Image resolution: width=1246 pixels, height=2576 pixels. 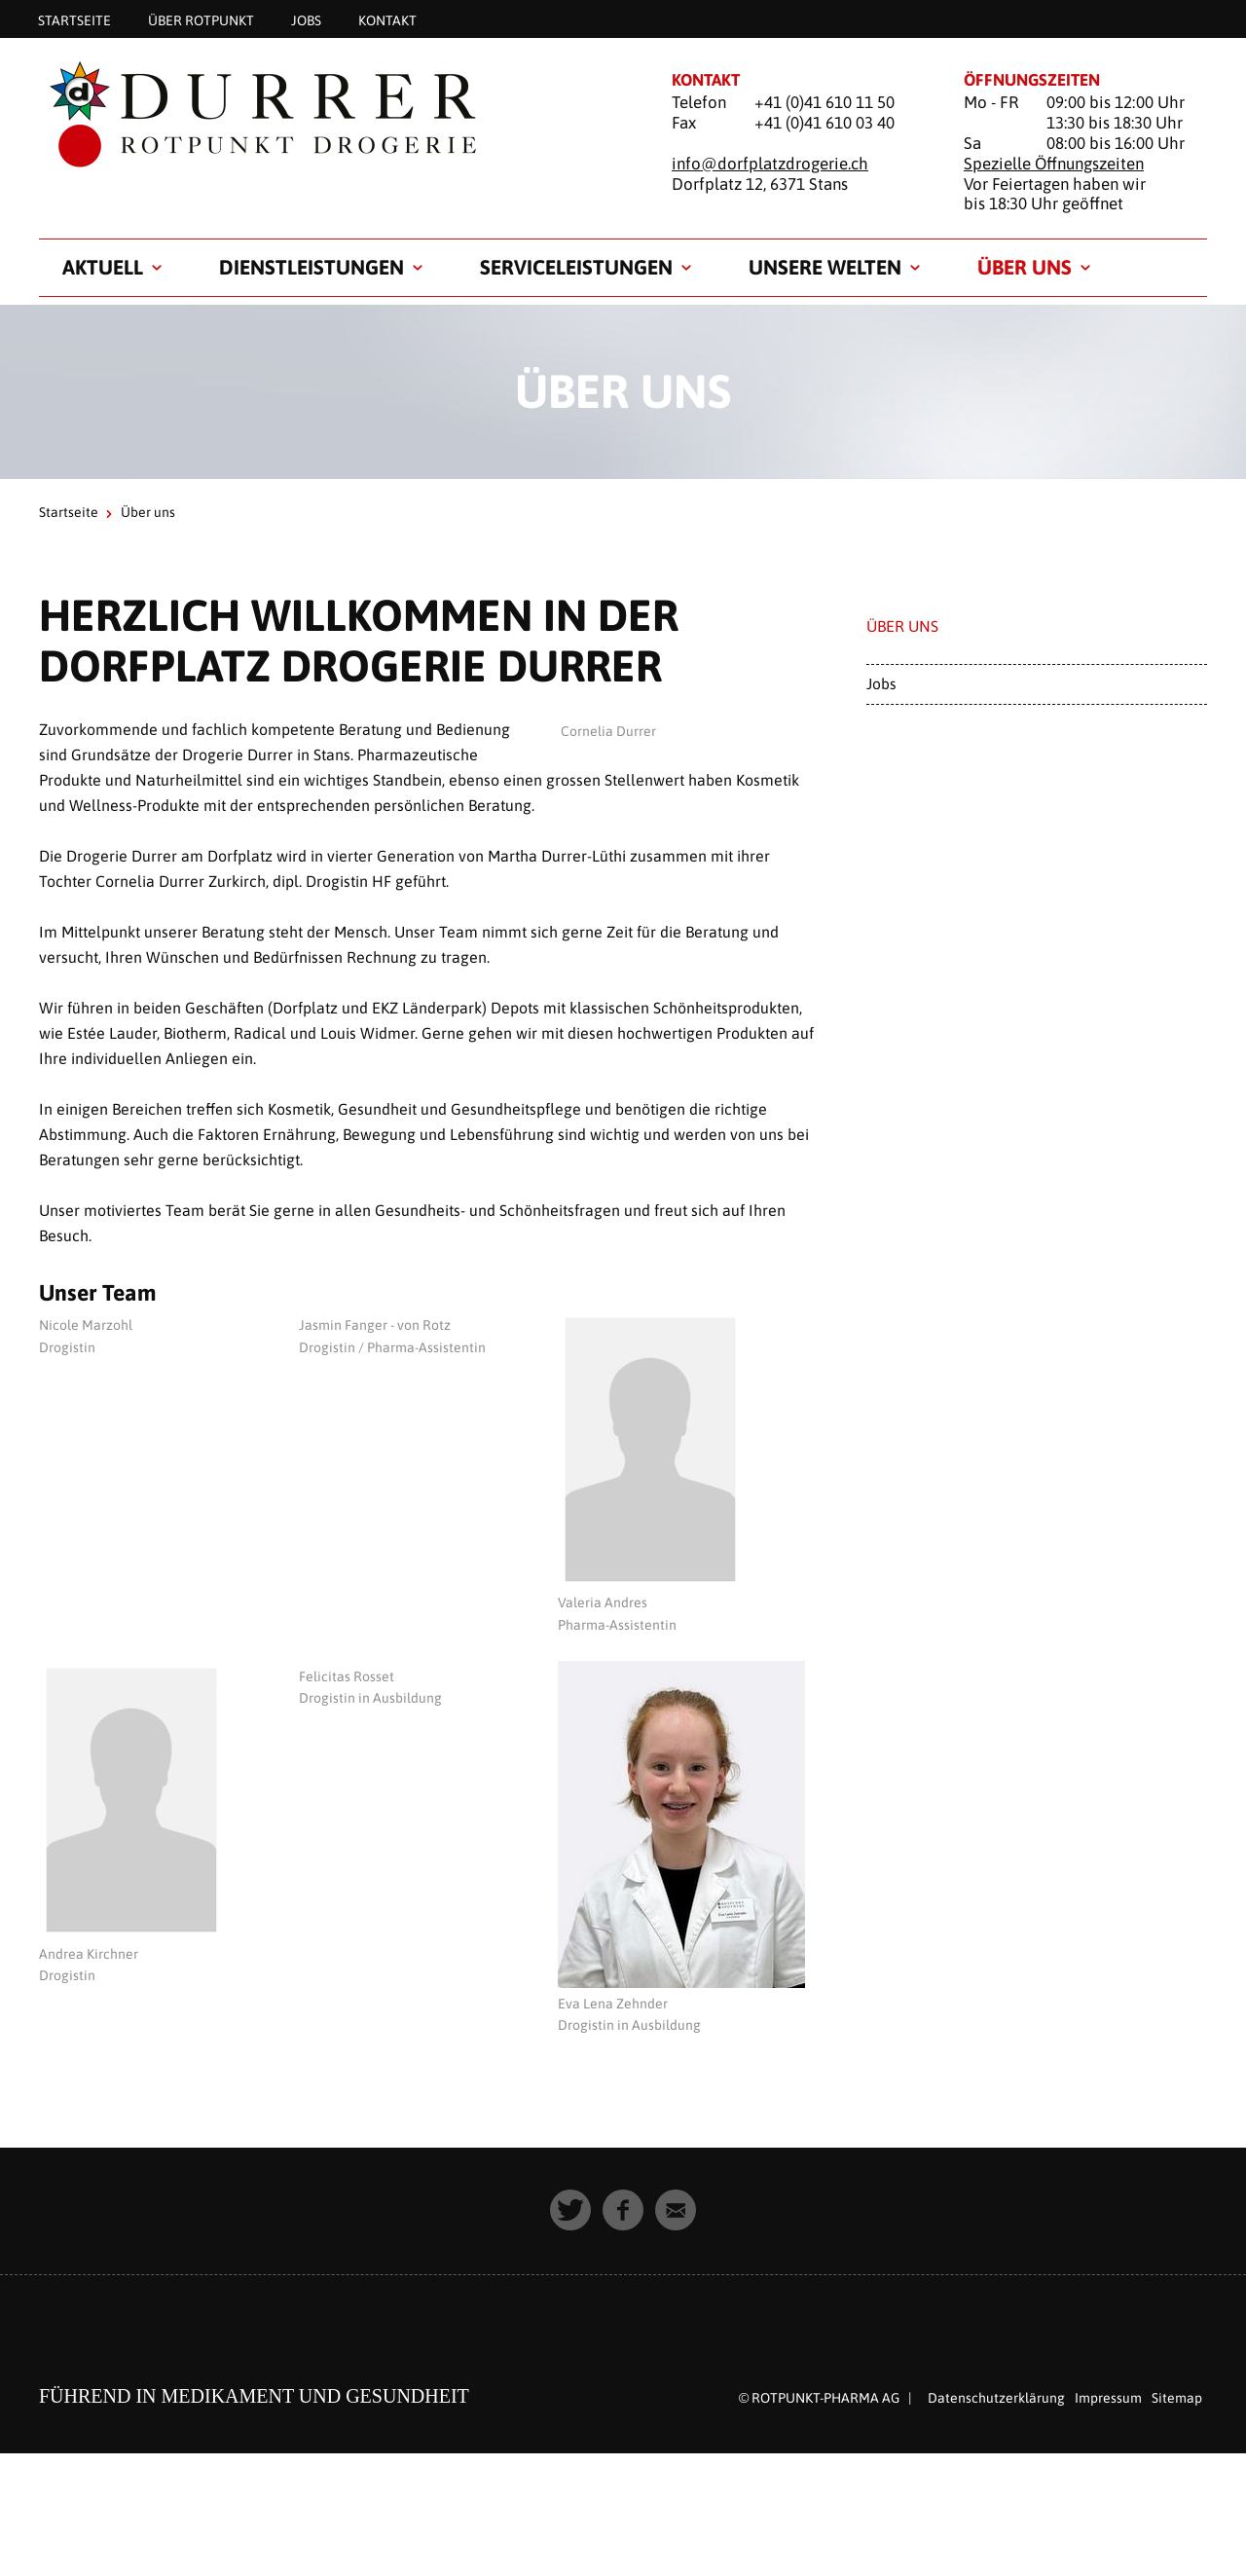 What do you see at coordinates (311, 266) in the screenshot?
I see `Dienstleistungen` at bounding box center [311, 266].